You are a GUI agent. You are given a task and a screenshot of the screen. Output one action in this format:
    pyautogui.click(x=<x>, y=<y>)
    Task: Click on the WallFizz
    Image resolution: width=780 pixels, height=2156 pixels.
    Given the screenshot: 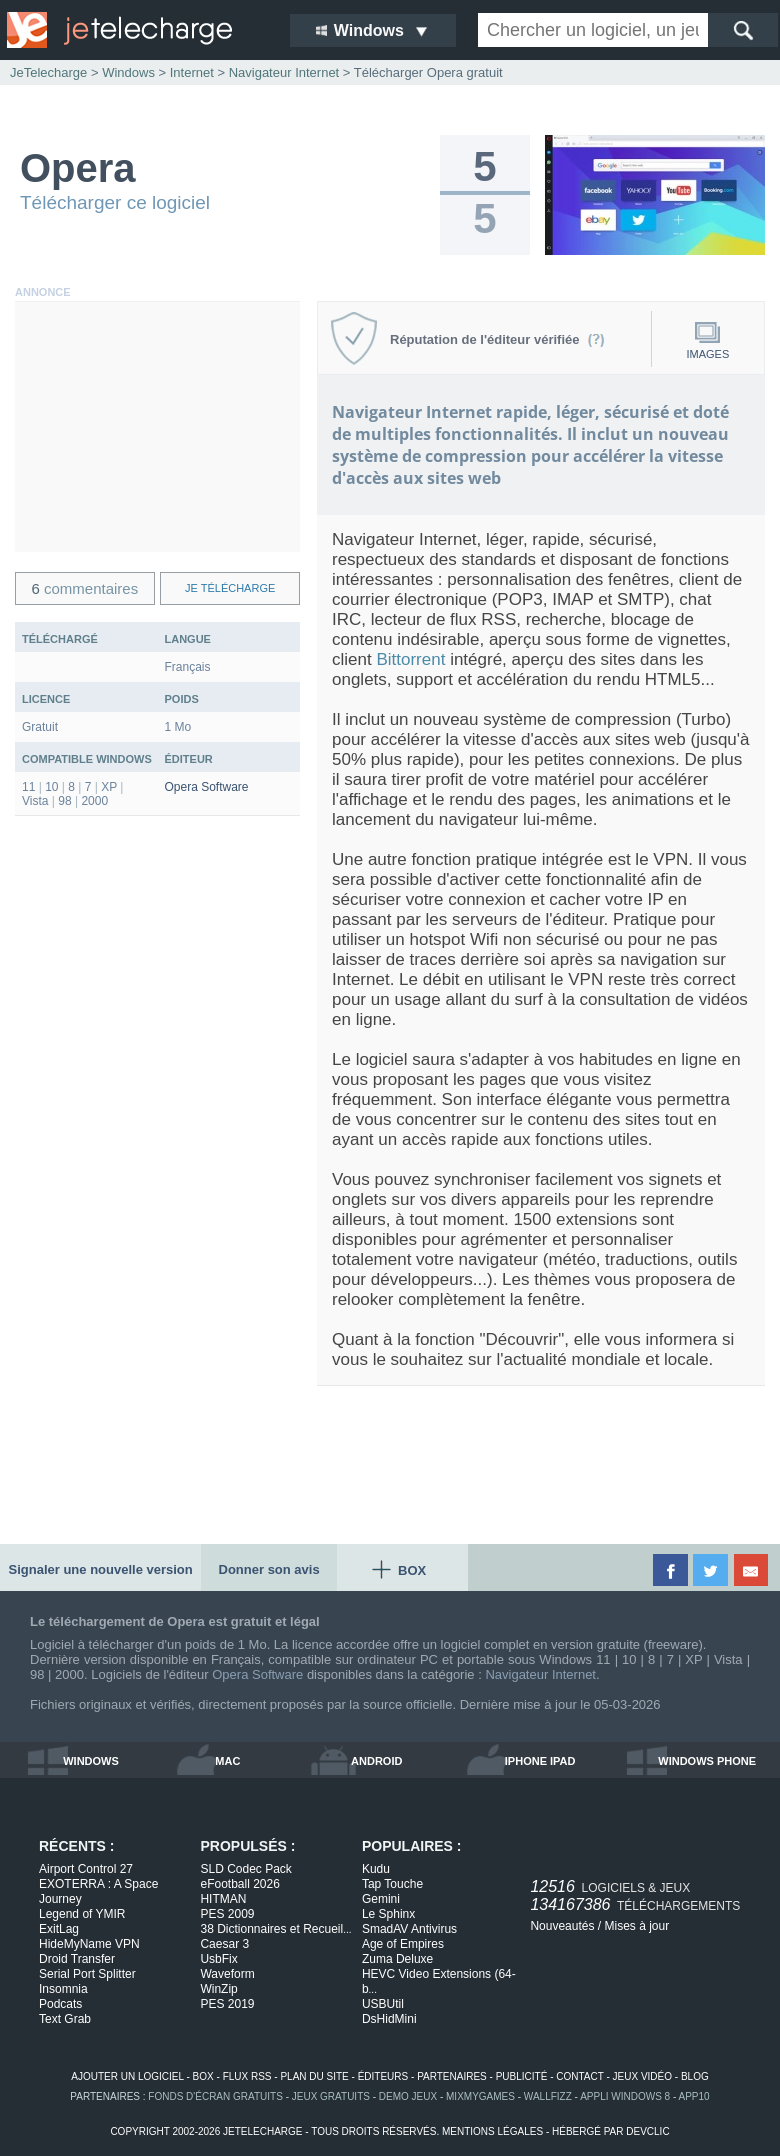 What is the action you would take?
    pyautogui.click(x=548, y=2096)
    